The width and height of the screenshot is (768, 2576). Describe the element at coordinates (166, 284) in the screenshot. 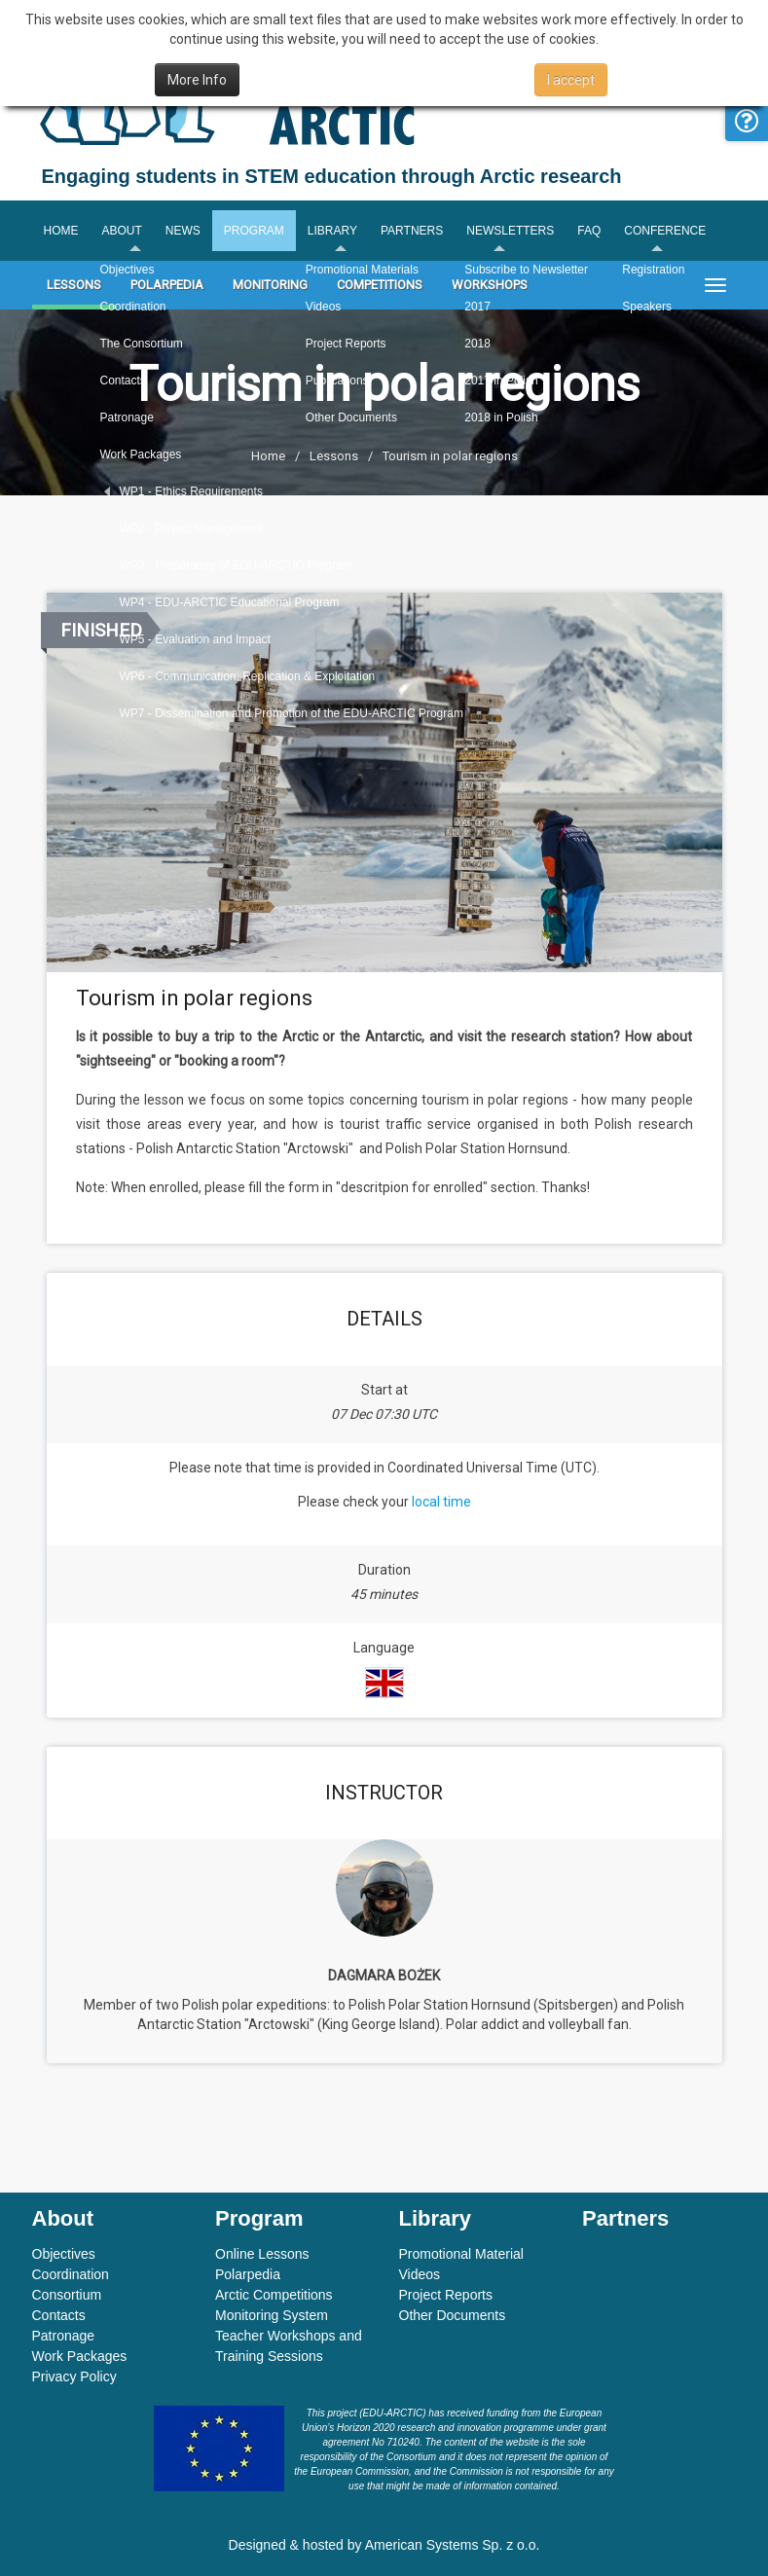

I see `Polarpedia` at that location.